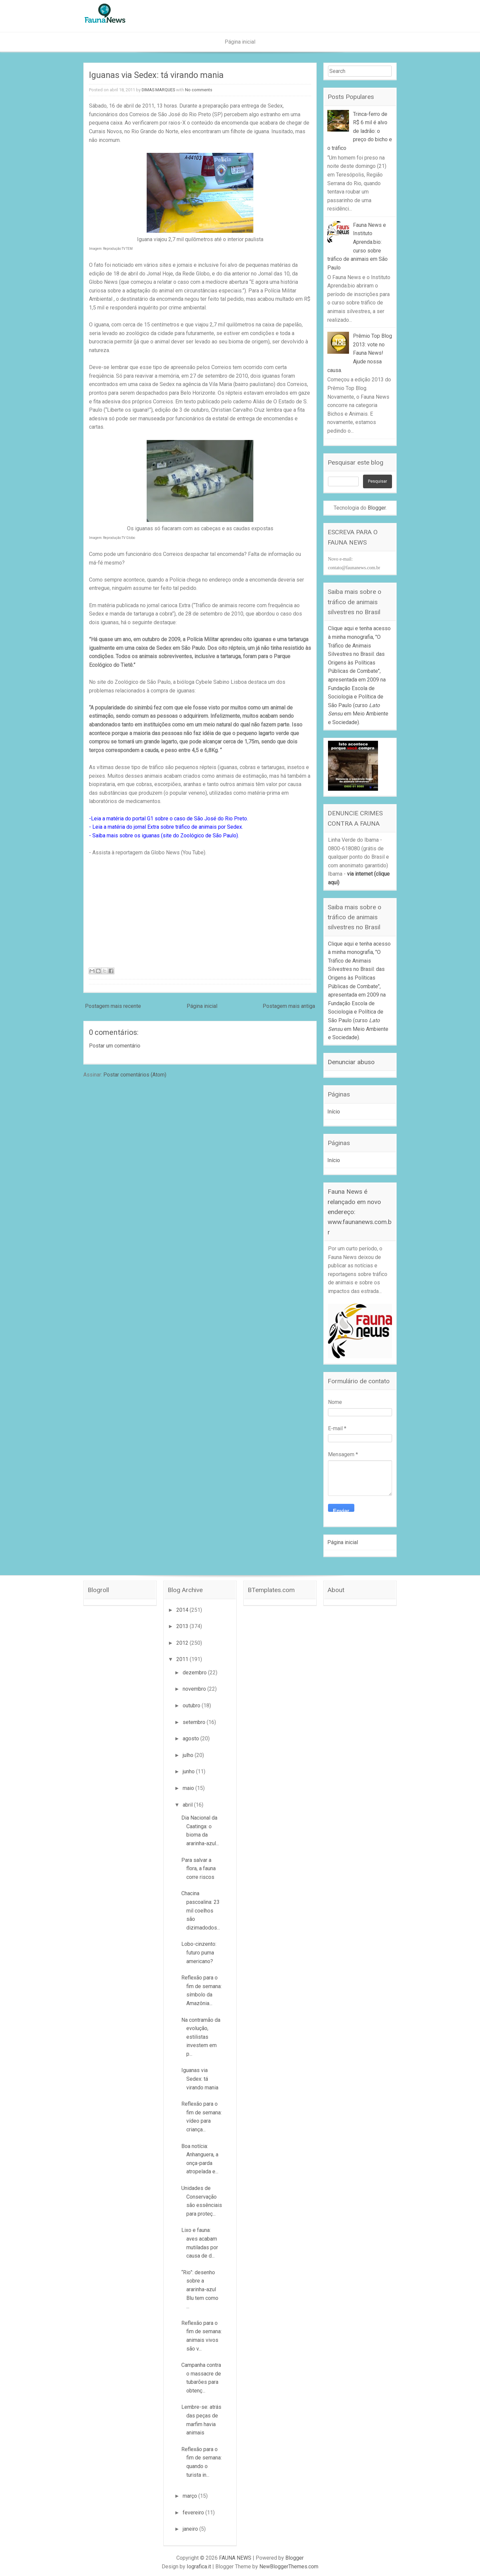  Describe the element at coordinates (377, 508) in the screenshot. I see `Blogger` at that location.